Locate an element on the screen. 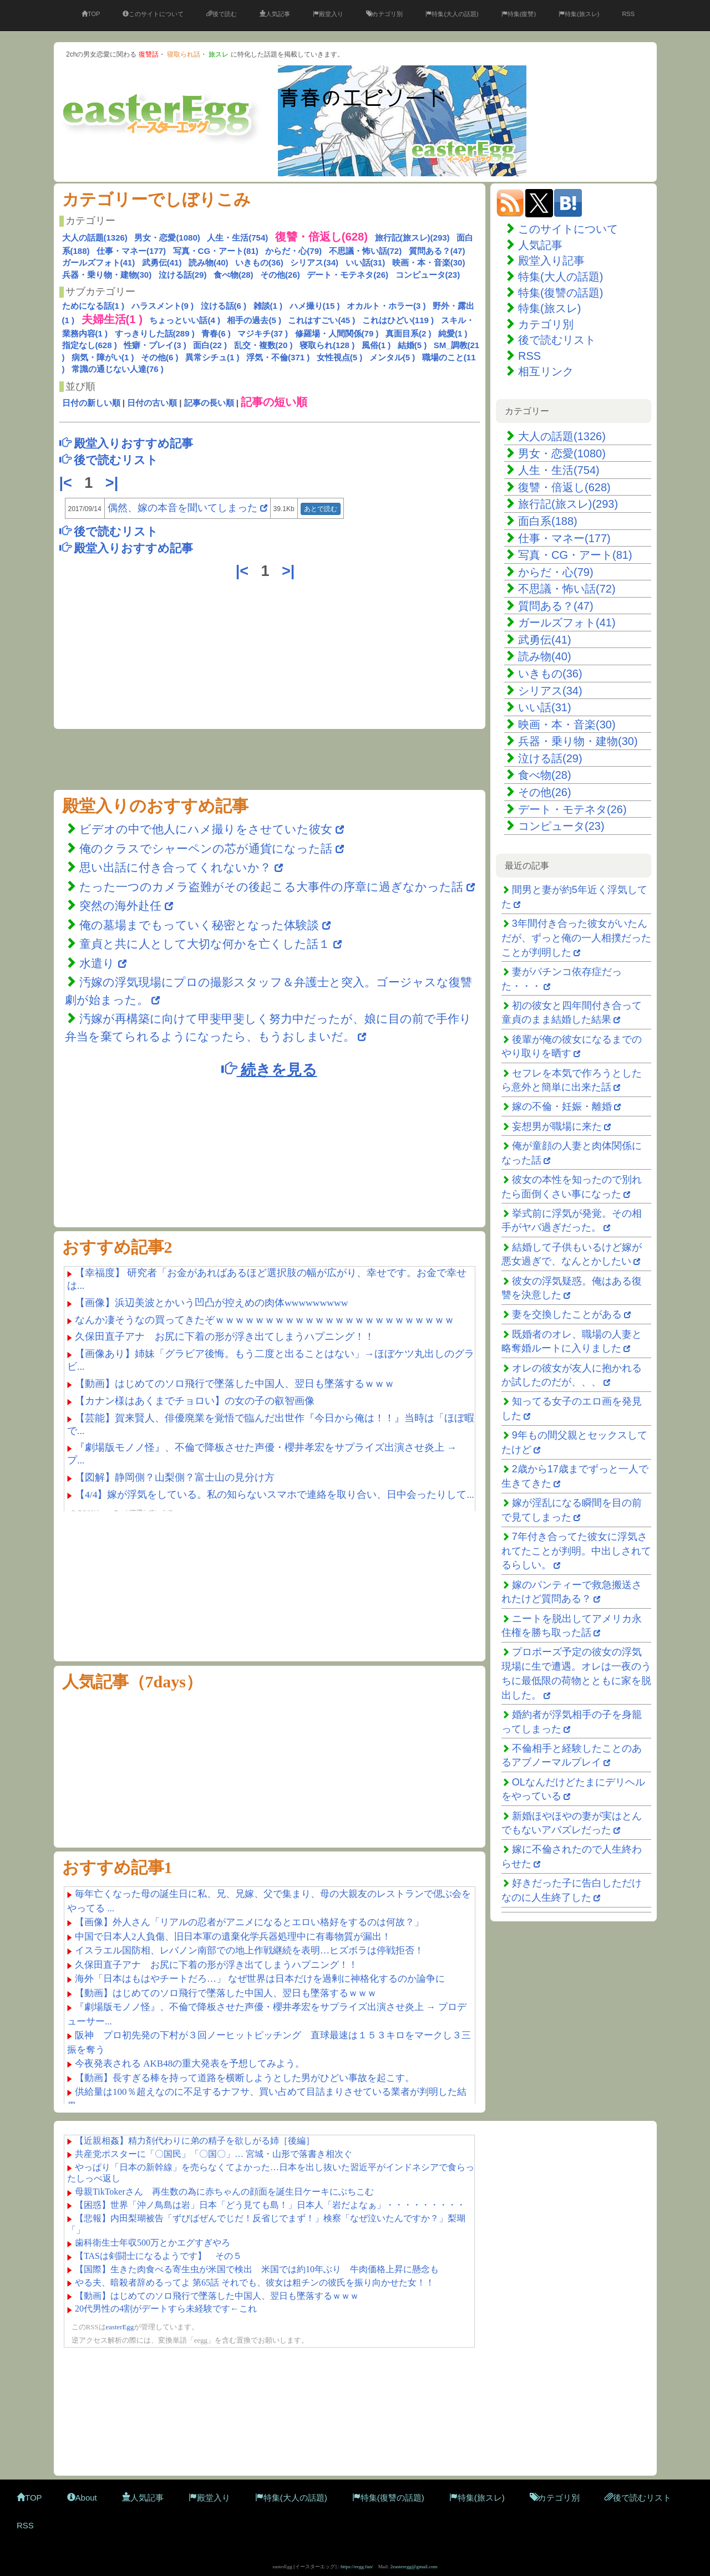 The width and height of the screenshot is (710, 2576). ためになる話(1 ) is located at coordinates (93, 305).